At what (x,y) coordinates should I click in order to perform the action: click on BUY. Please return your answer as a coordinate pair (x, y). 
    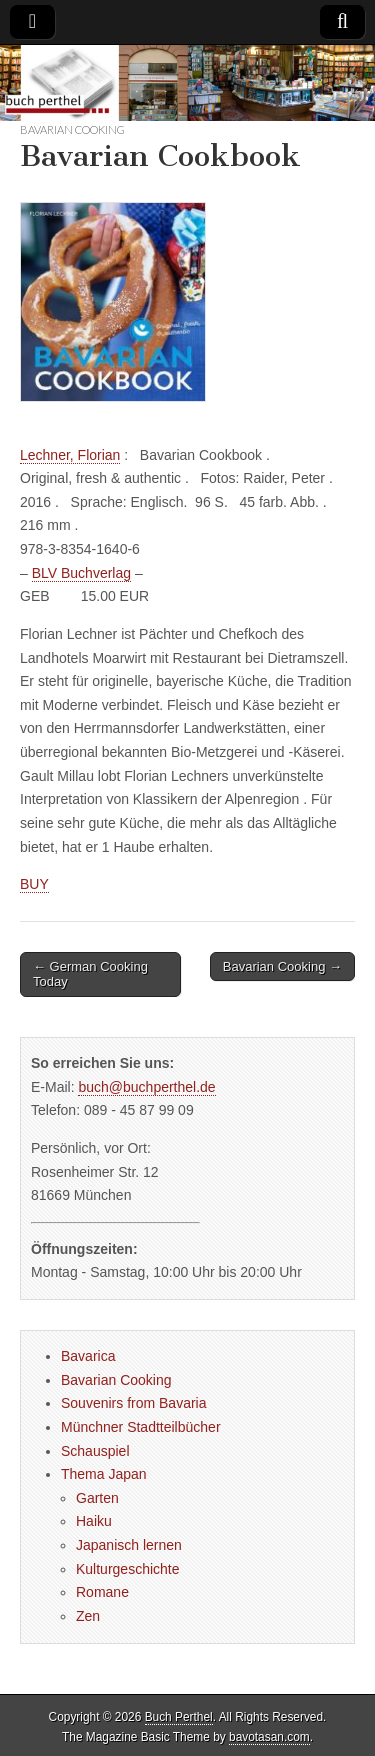
    Looking at the image, I should click on (34, 884).